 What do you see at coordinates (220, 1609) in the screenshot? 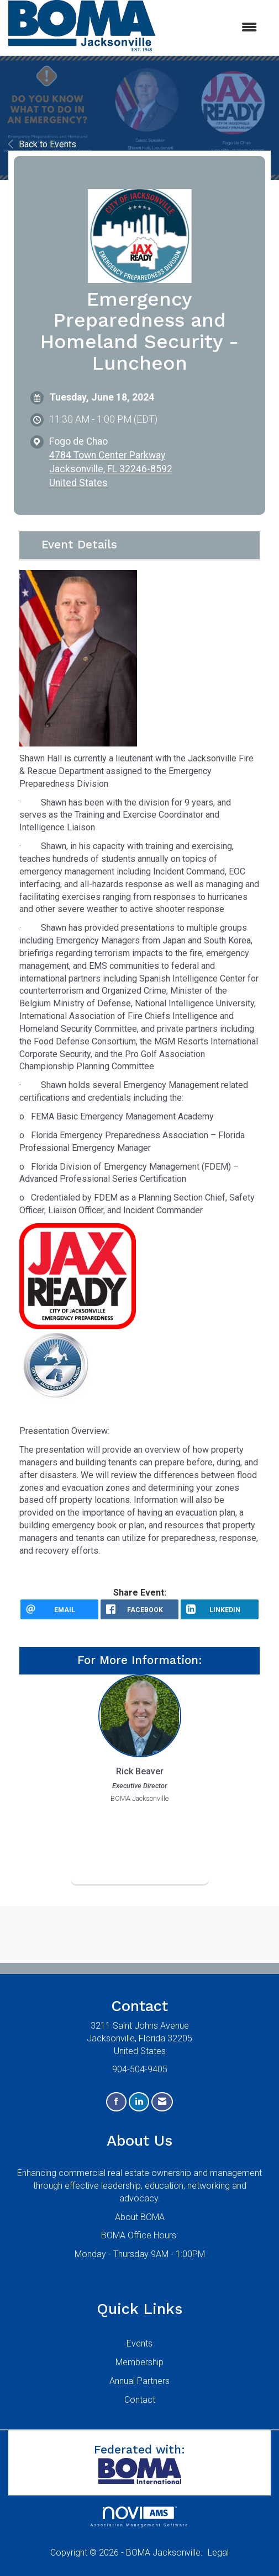
I see `[LinkedIn opens in a new window]` at bounding box center [220, 1609].